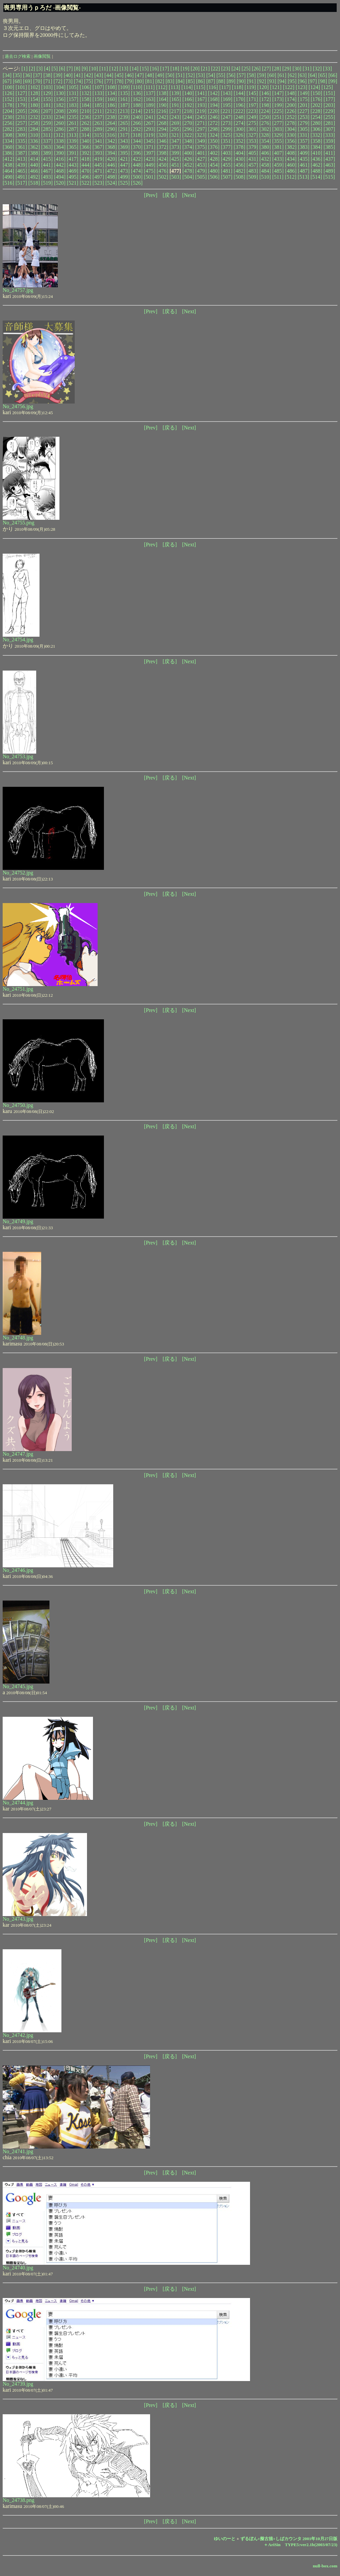 This screenshot has width=340, height=2576. What do you see at coordinates (18, 989) in the screenshot?
I see `No_24751.jpg` at bounding box center [18, 989].